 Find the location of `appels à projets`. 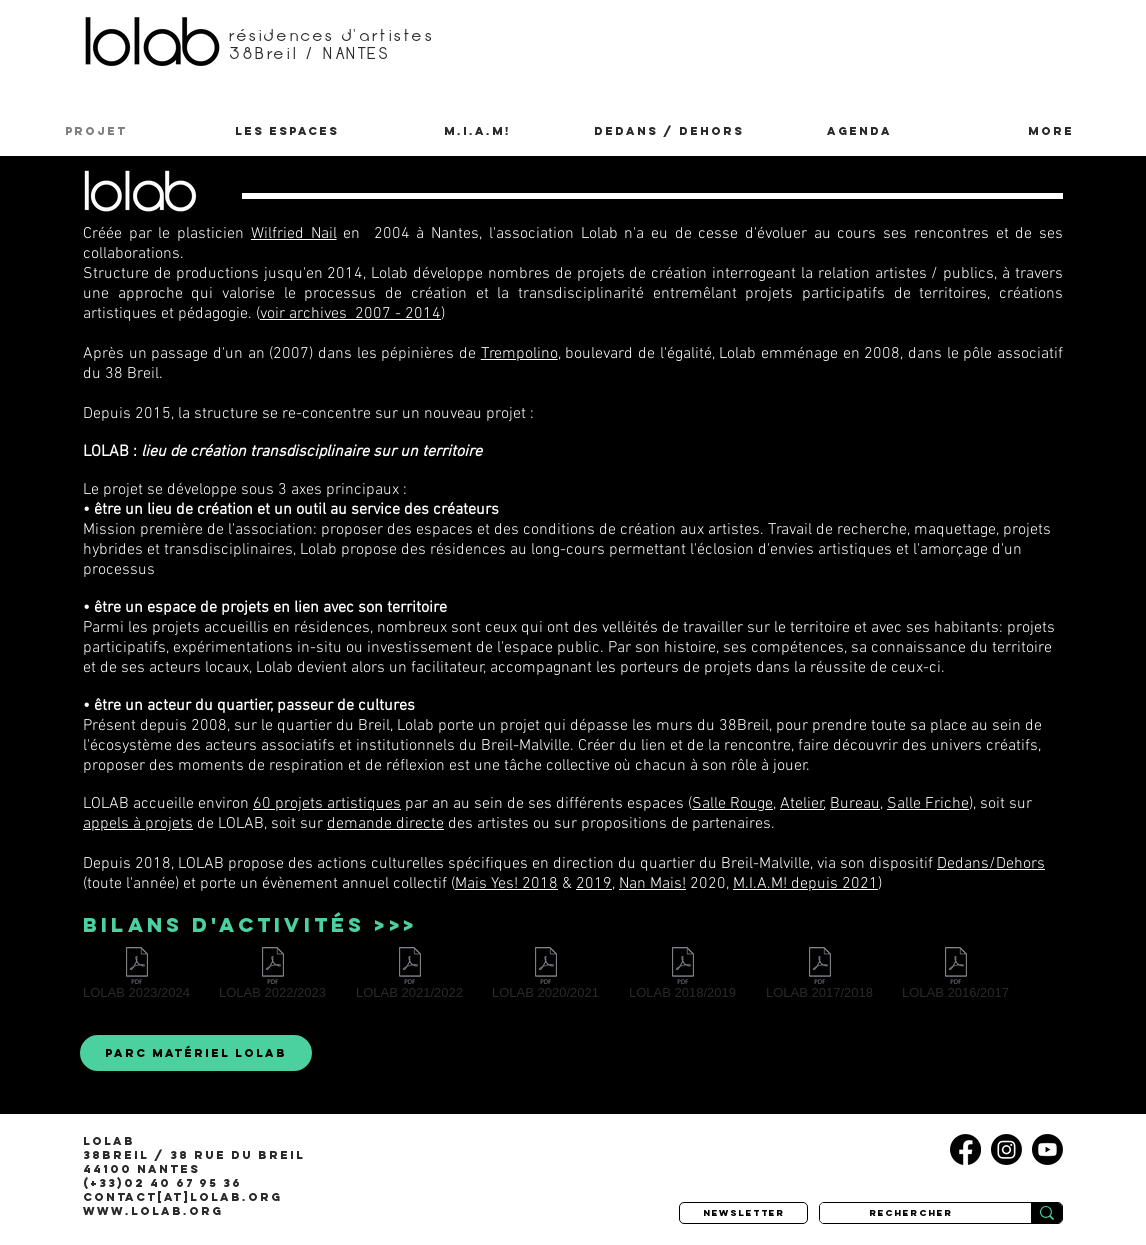

appels à projets is located at coordinates (138, 824).